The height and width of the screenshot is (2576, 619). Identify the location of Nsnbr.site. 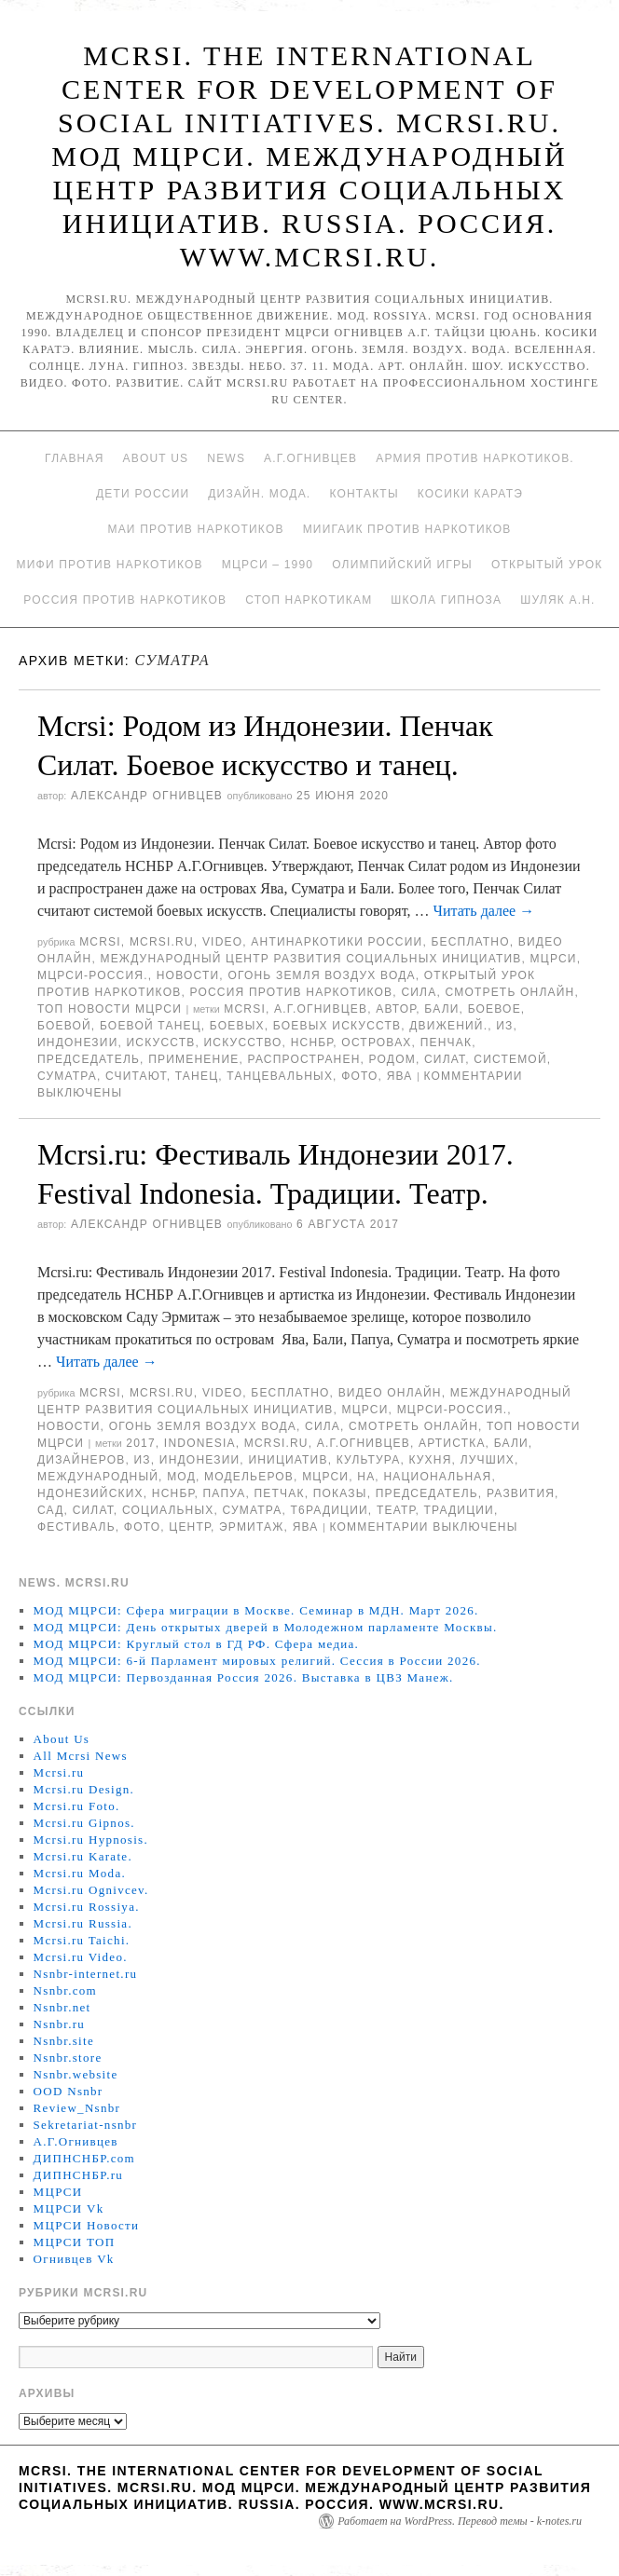
(64, 2041).